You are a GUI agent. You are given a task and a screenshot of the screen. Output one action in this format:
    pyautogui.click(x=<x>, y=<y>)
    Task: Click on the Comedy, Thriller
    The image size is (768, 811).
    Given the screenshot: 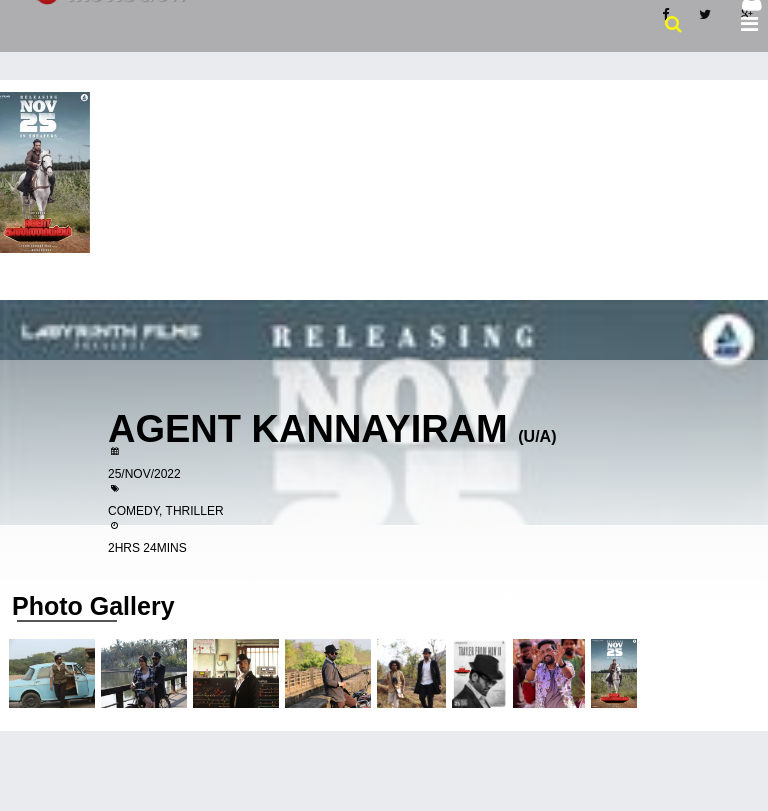 What is the action you would take?
    pyautogui.click(x=166, y=511)
    